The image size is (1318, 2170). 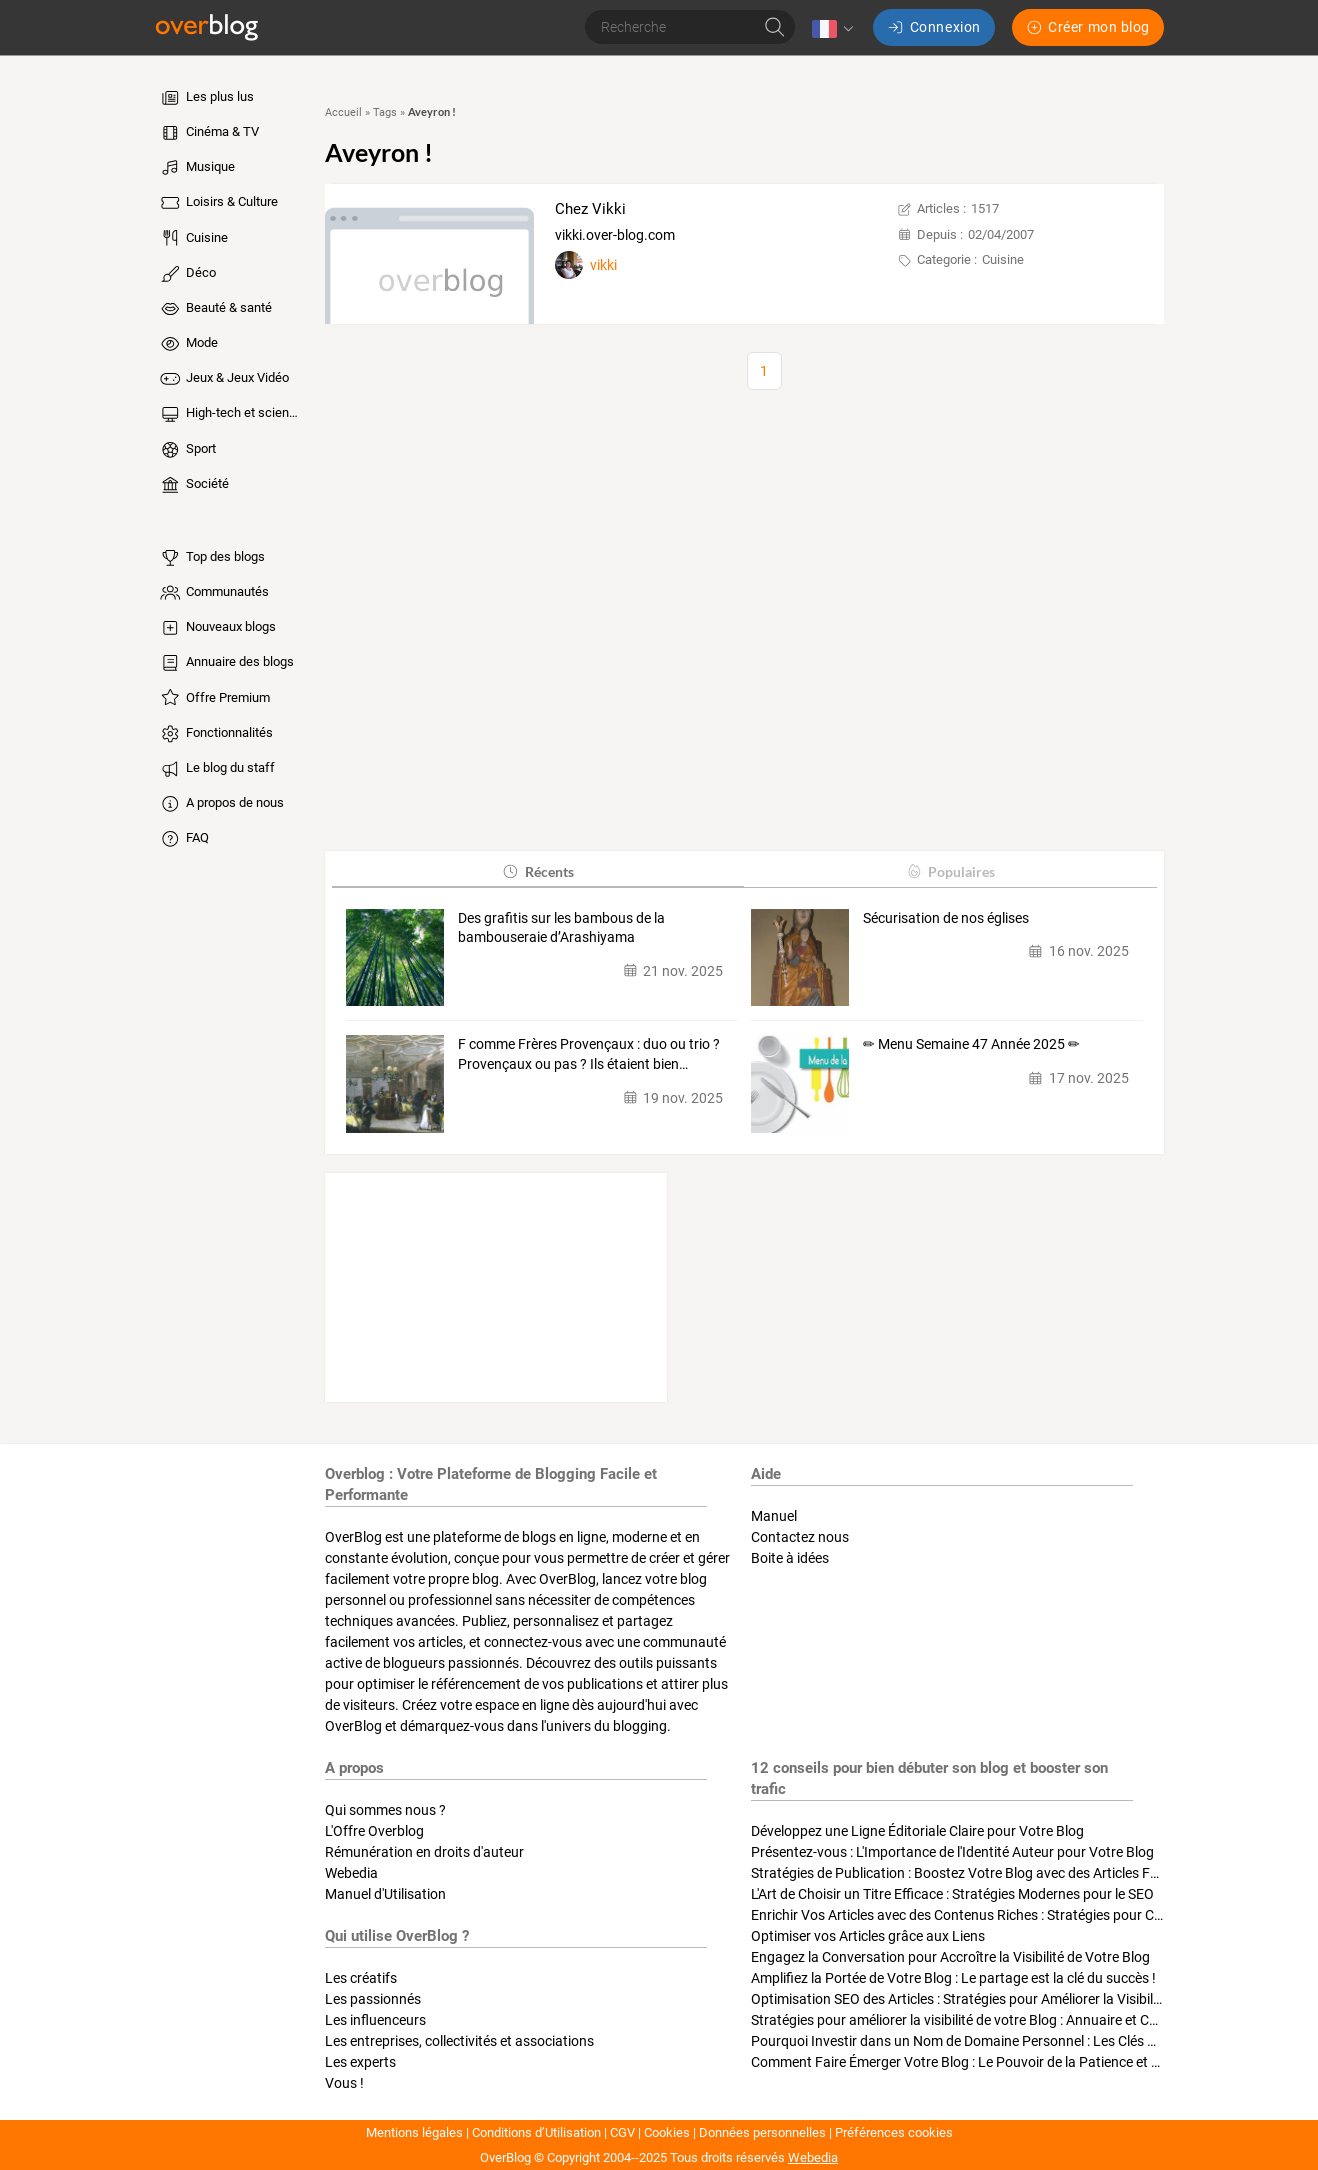 I want to click on Les entreprises, collectivités et associations, so click(x=459, y=2041).